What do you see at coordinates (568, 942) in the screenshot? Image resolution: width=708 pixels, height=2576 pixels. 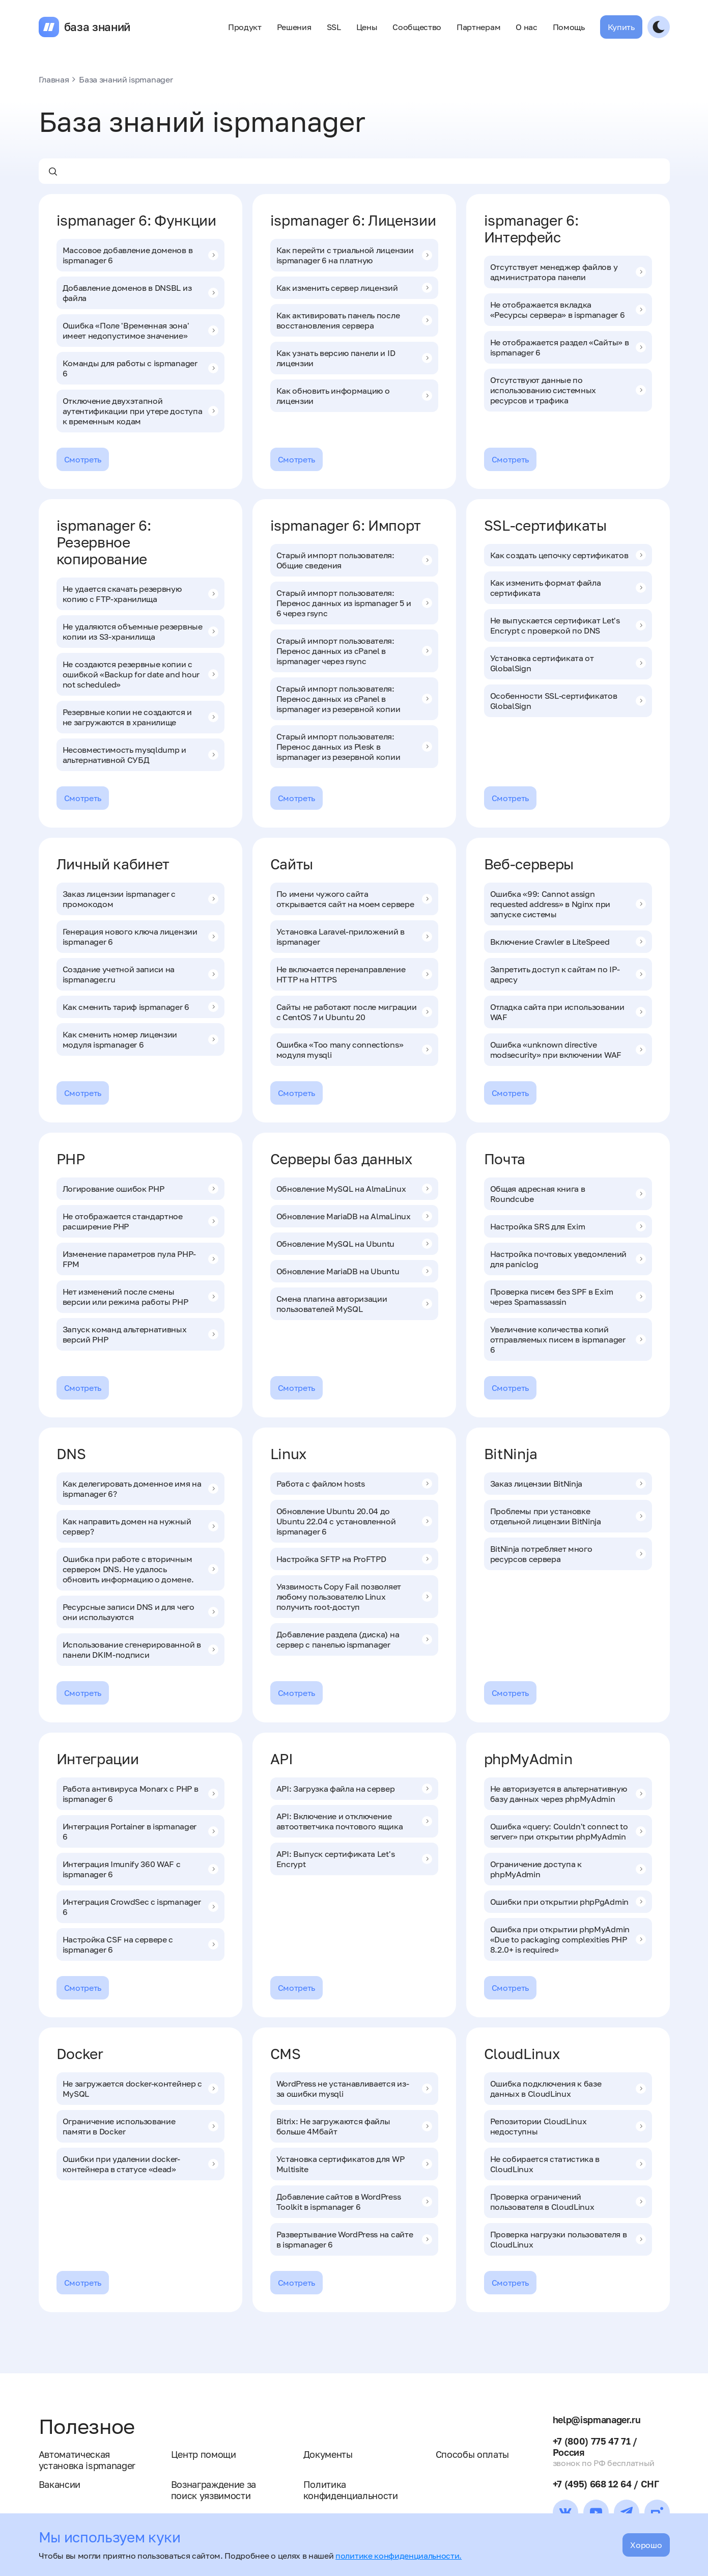 I see `Включение Crawler в LiteSpeed` at bounding box center [568, 942].